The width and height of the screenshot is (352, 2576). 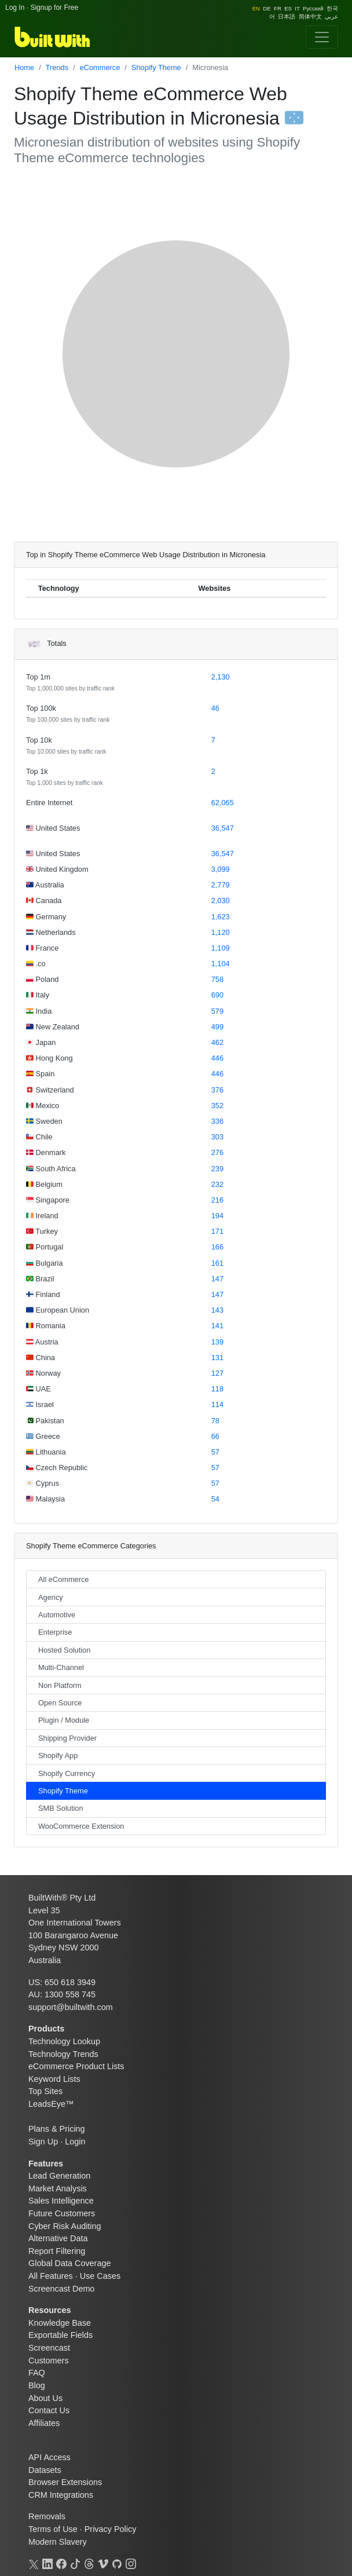 I want to click on Removals, so click(x=46, y=2516).